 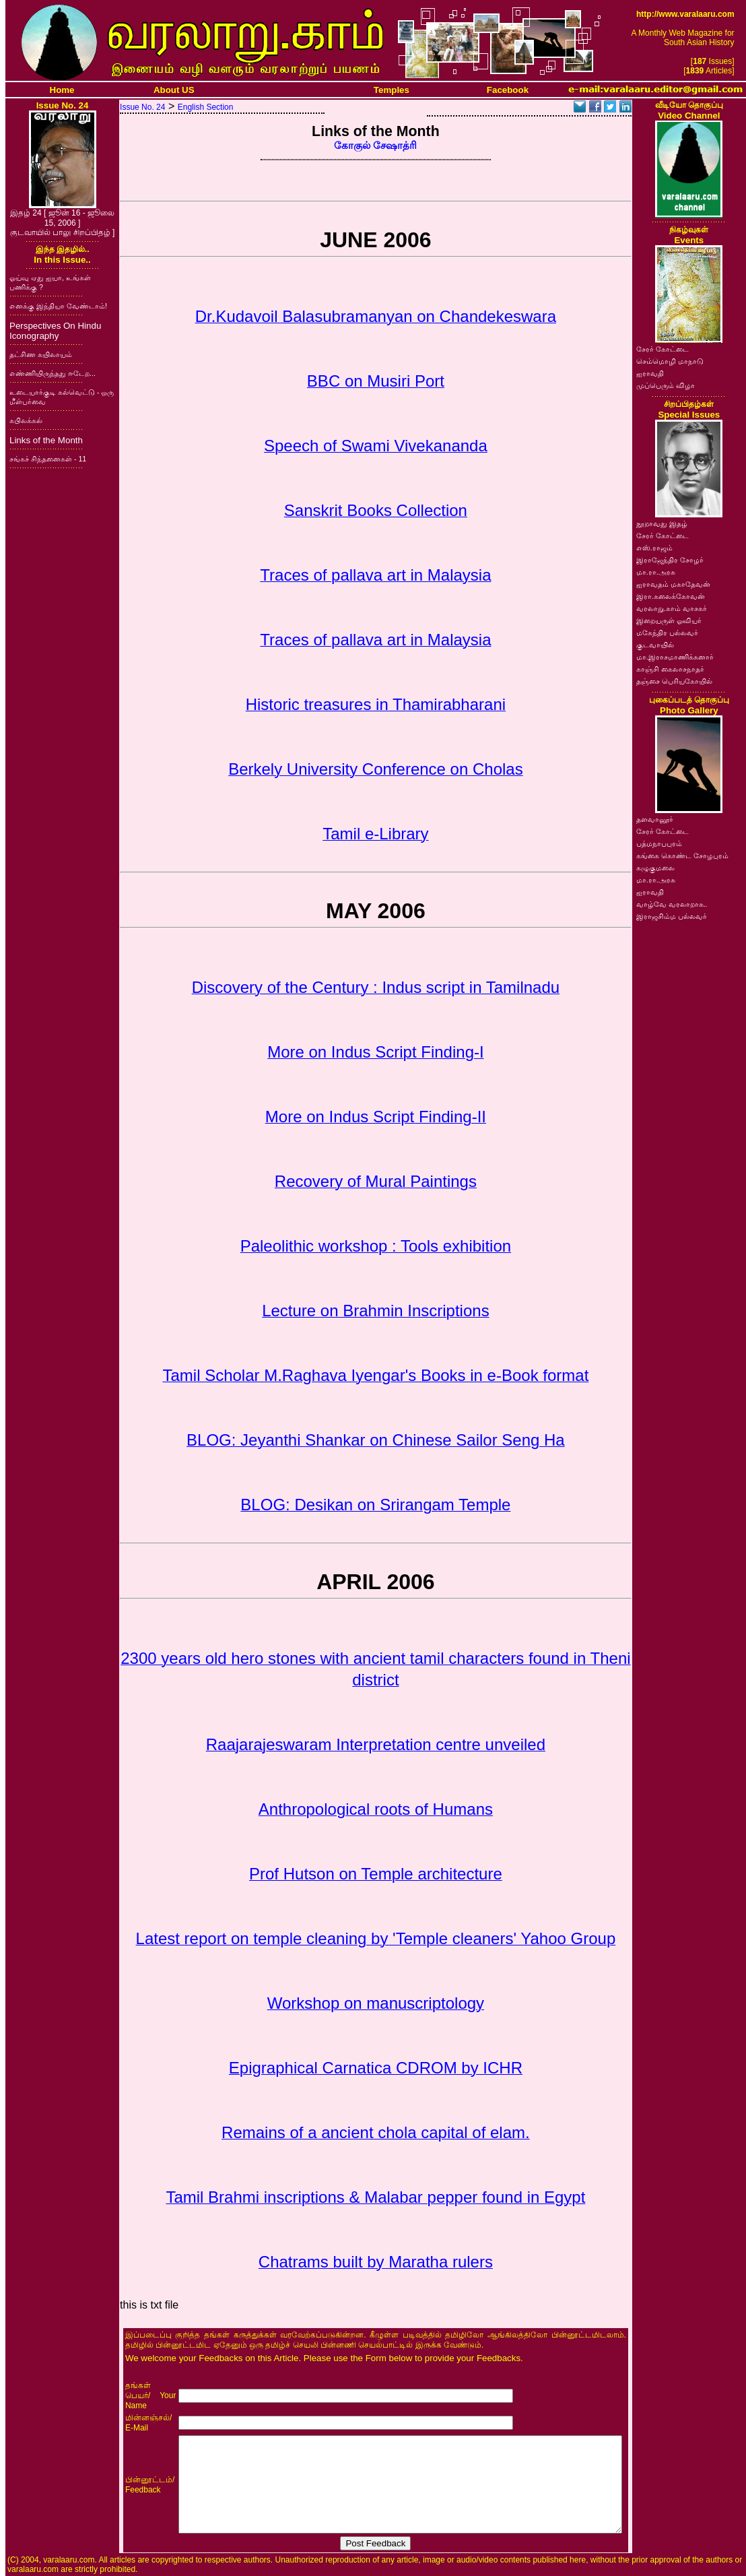 What do you see at coordinates (52, 373) in the screenshot?
I see `எண்ணியிருந்தது ஈடேற...` at bounding box center [52, 373].